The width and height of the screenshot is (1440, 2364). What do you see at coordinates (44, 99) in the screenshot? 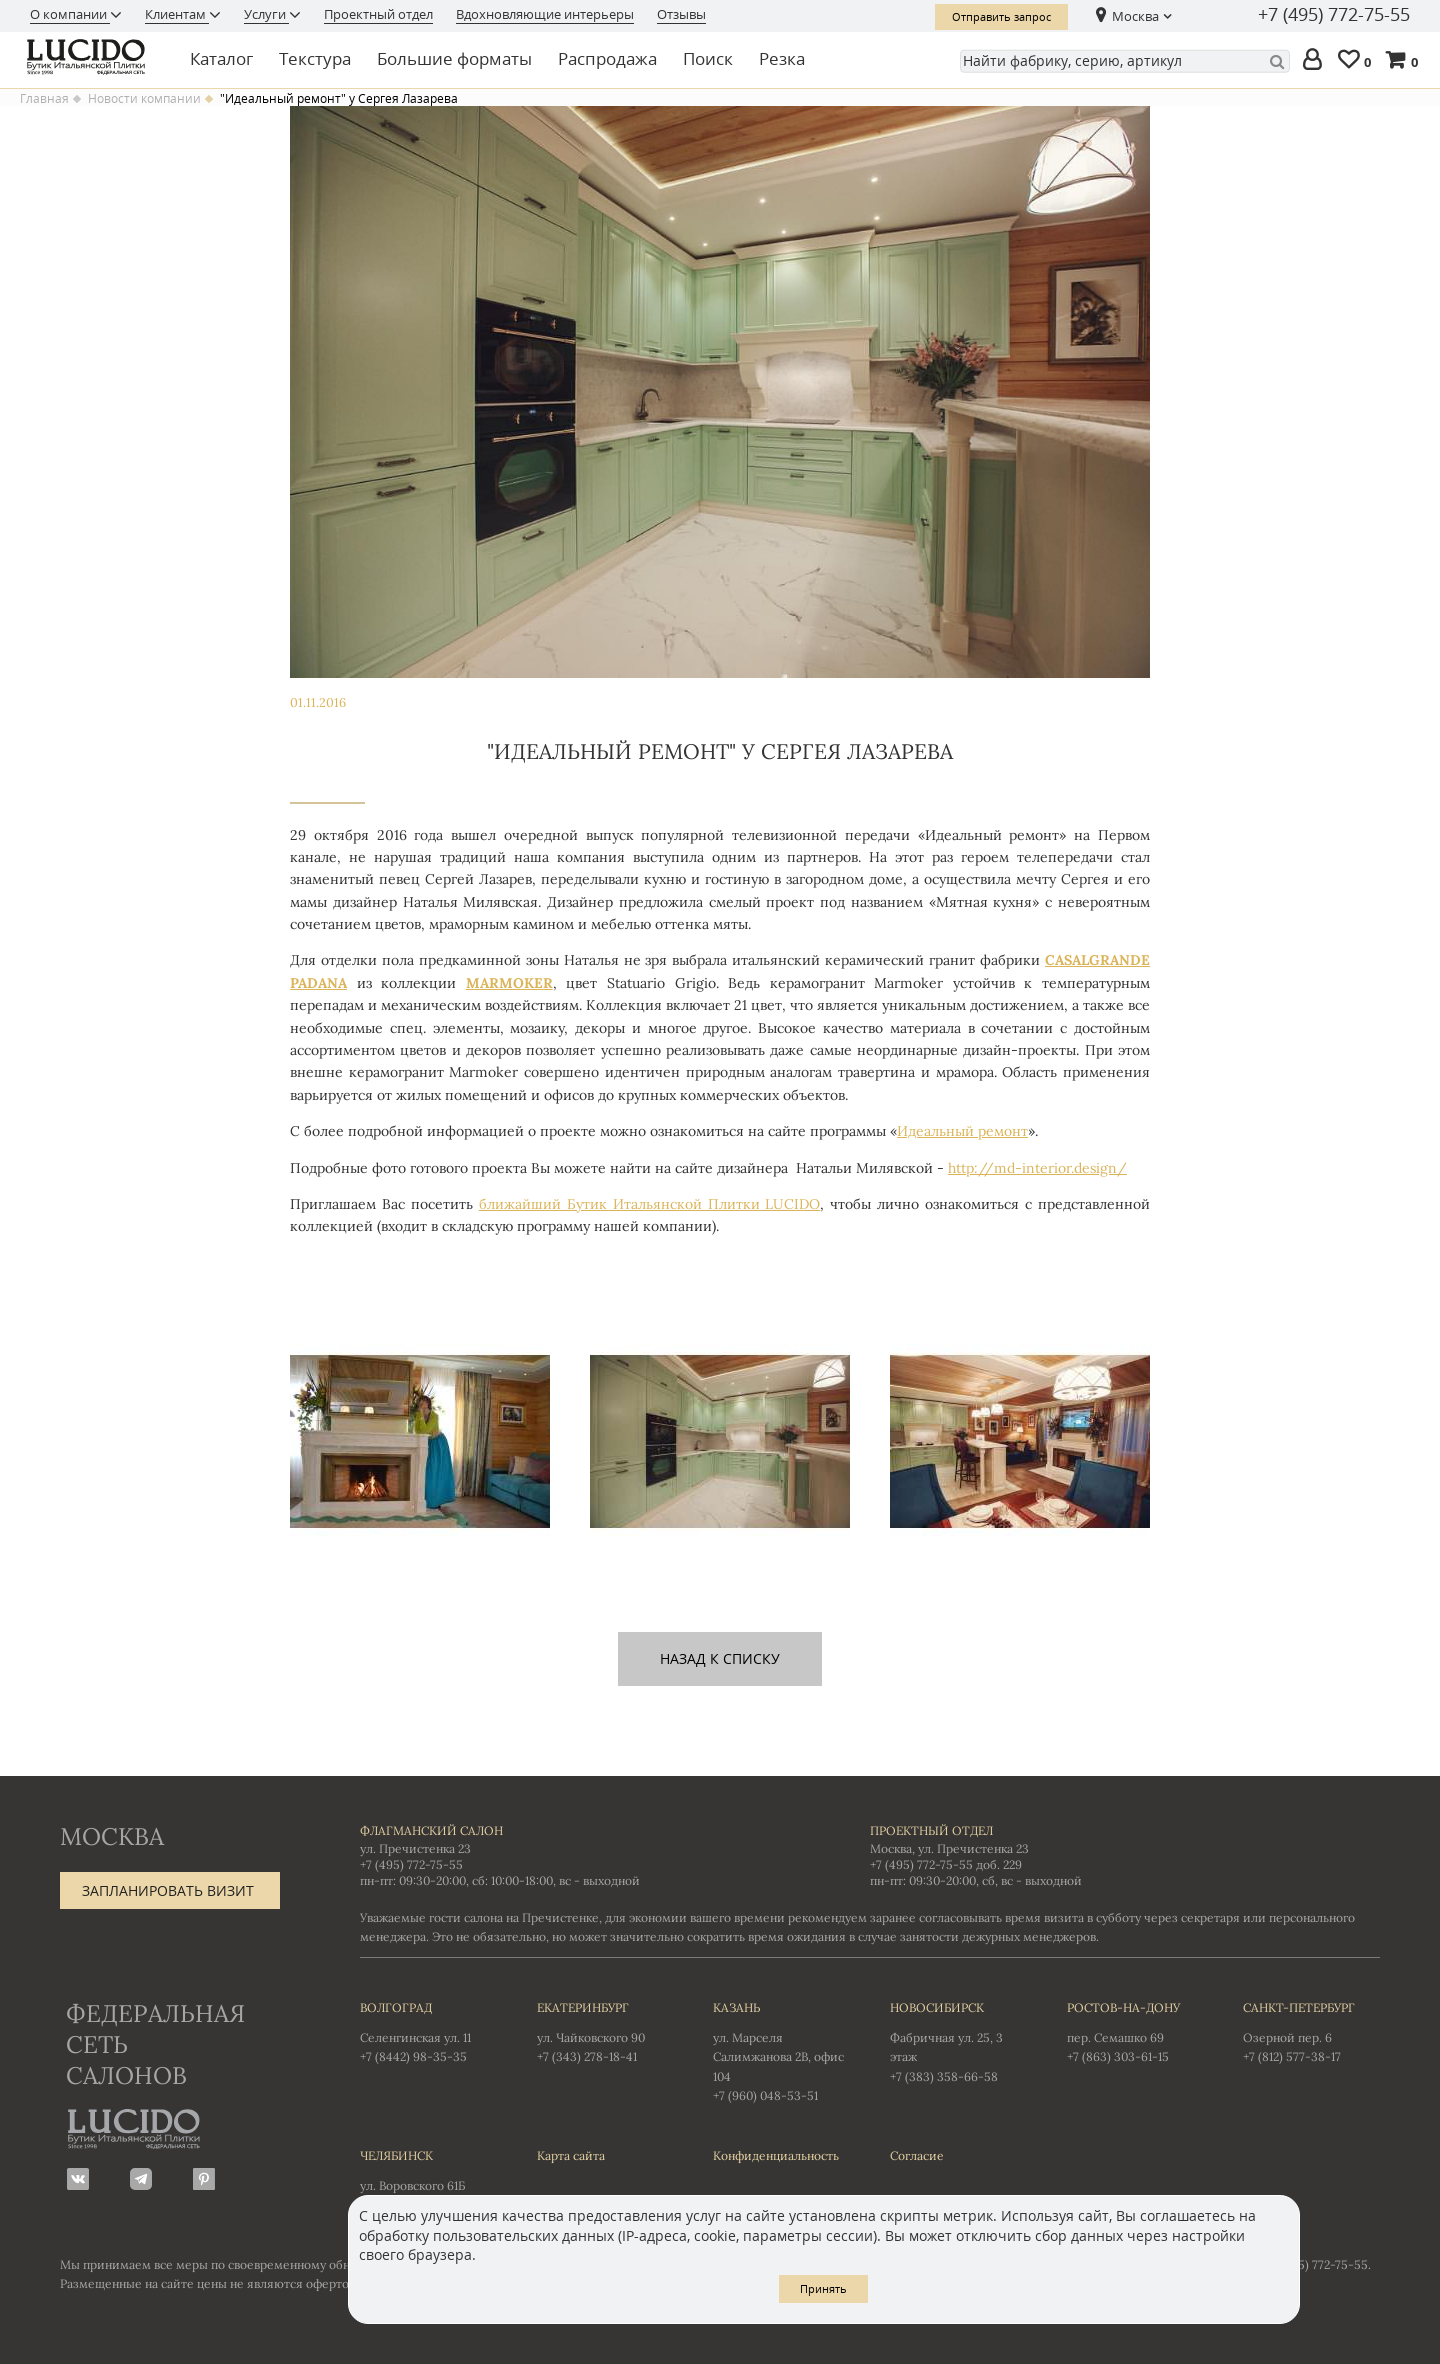
I see `Главная` at bounding box center [44, 99].